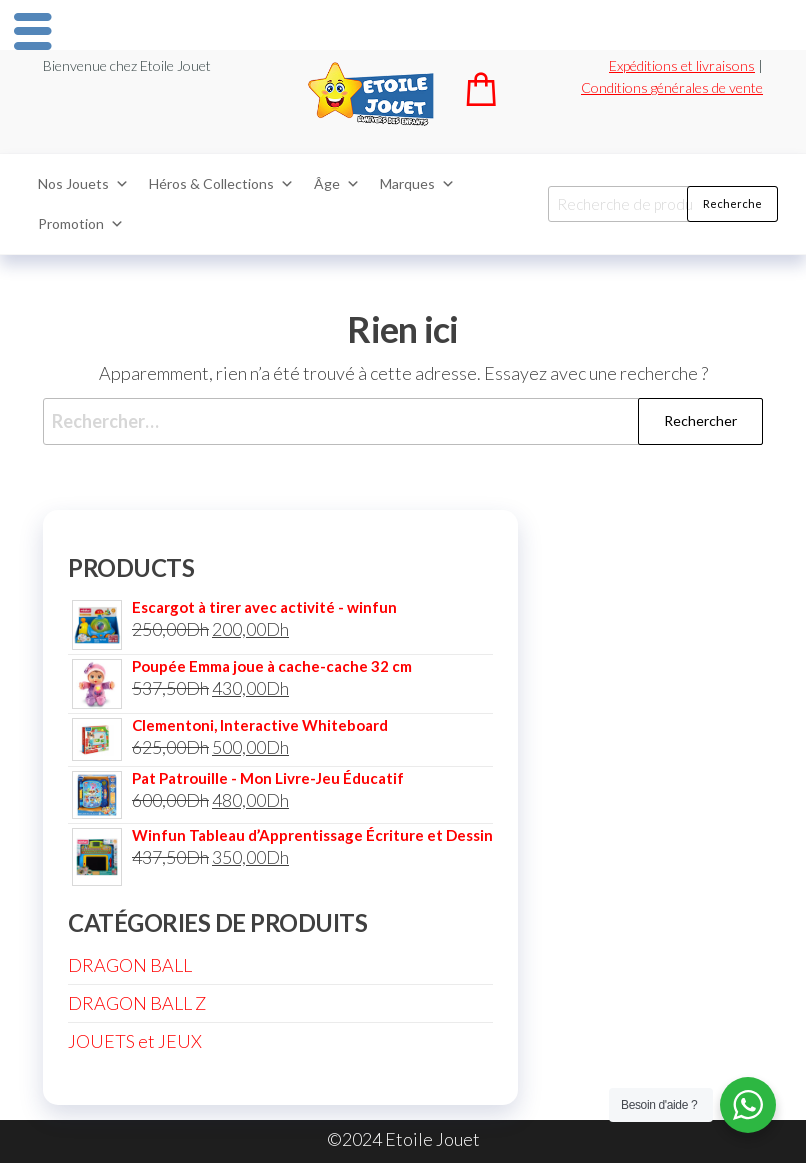  What do you see at coordinates (417, 184) in the screenshot?
I see `Marques` at bounding box center [417, 184].